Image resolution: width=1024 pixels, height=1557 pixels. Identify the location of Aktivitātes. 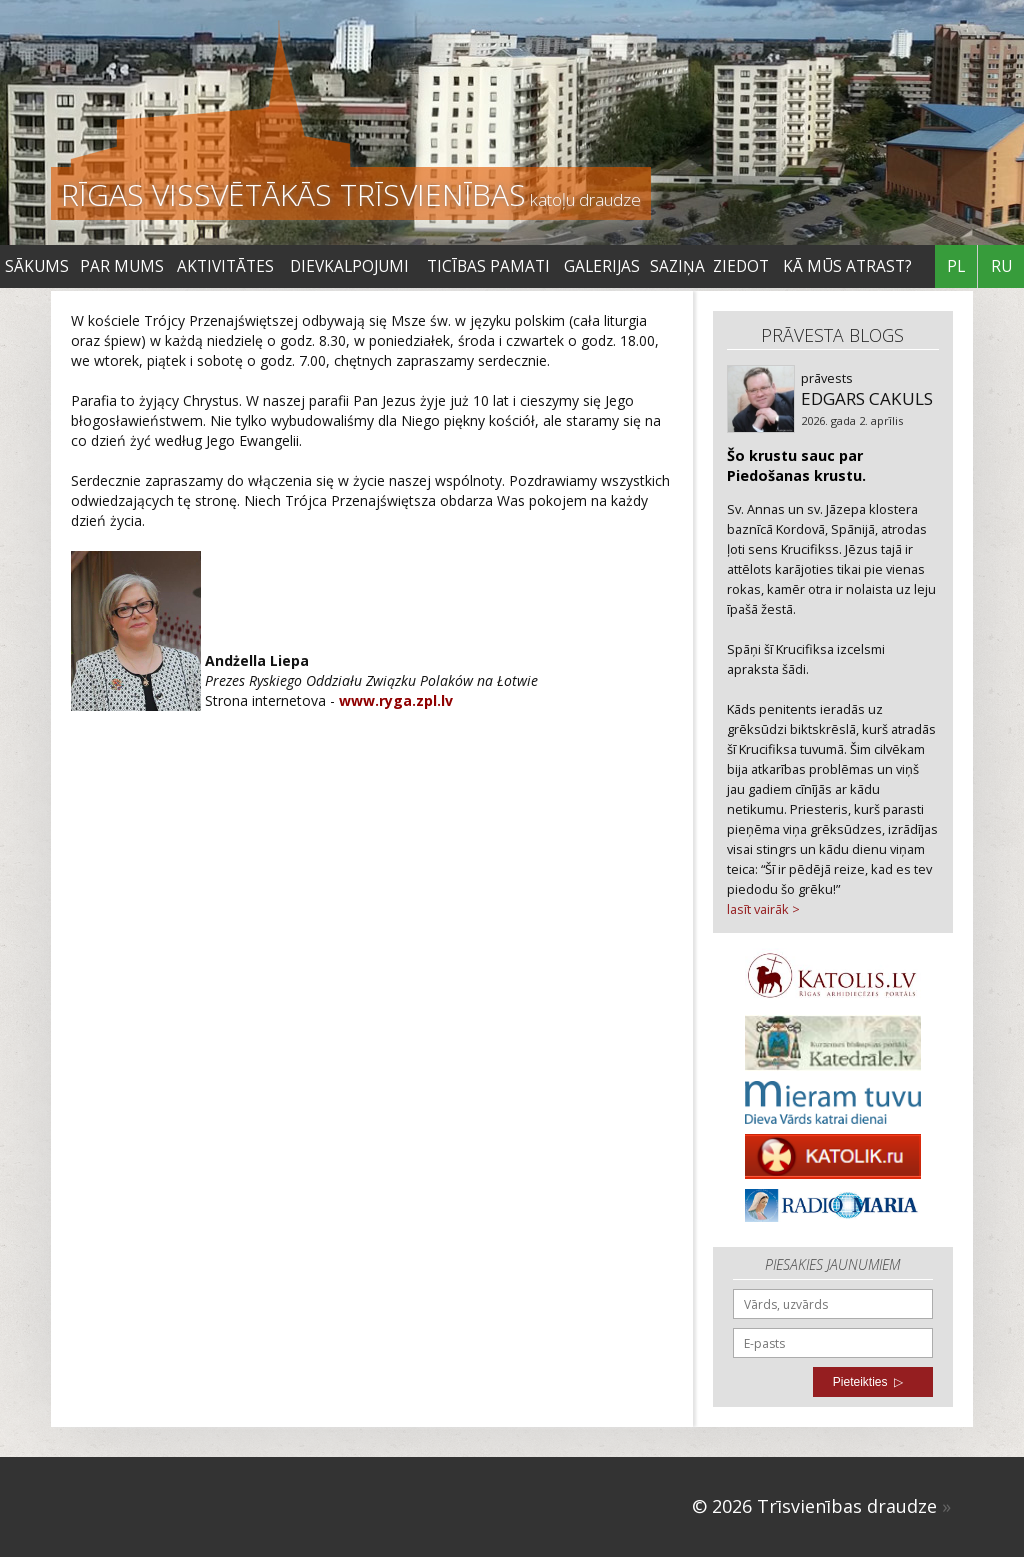
(225, 266).